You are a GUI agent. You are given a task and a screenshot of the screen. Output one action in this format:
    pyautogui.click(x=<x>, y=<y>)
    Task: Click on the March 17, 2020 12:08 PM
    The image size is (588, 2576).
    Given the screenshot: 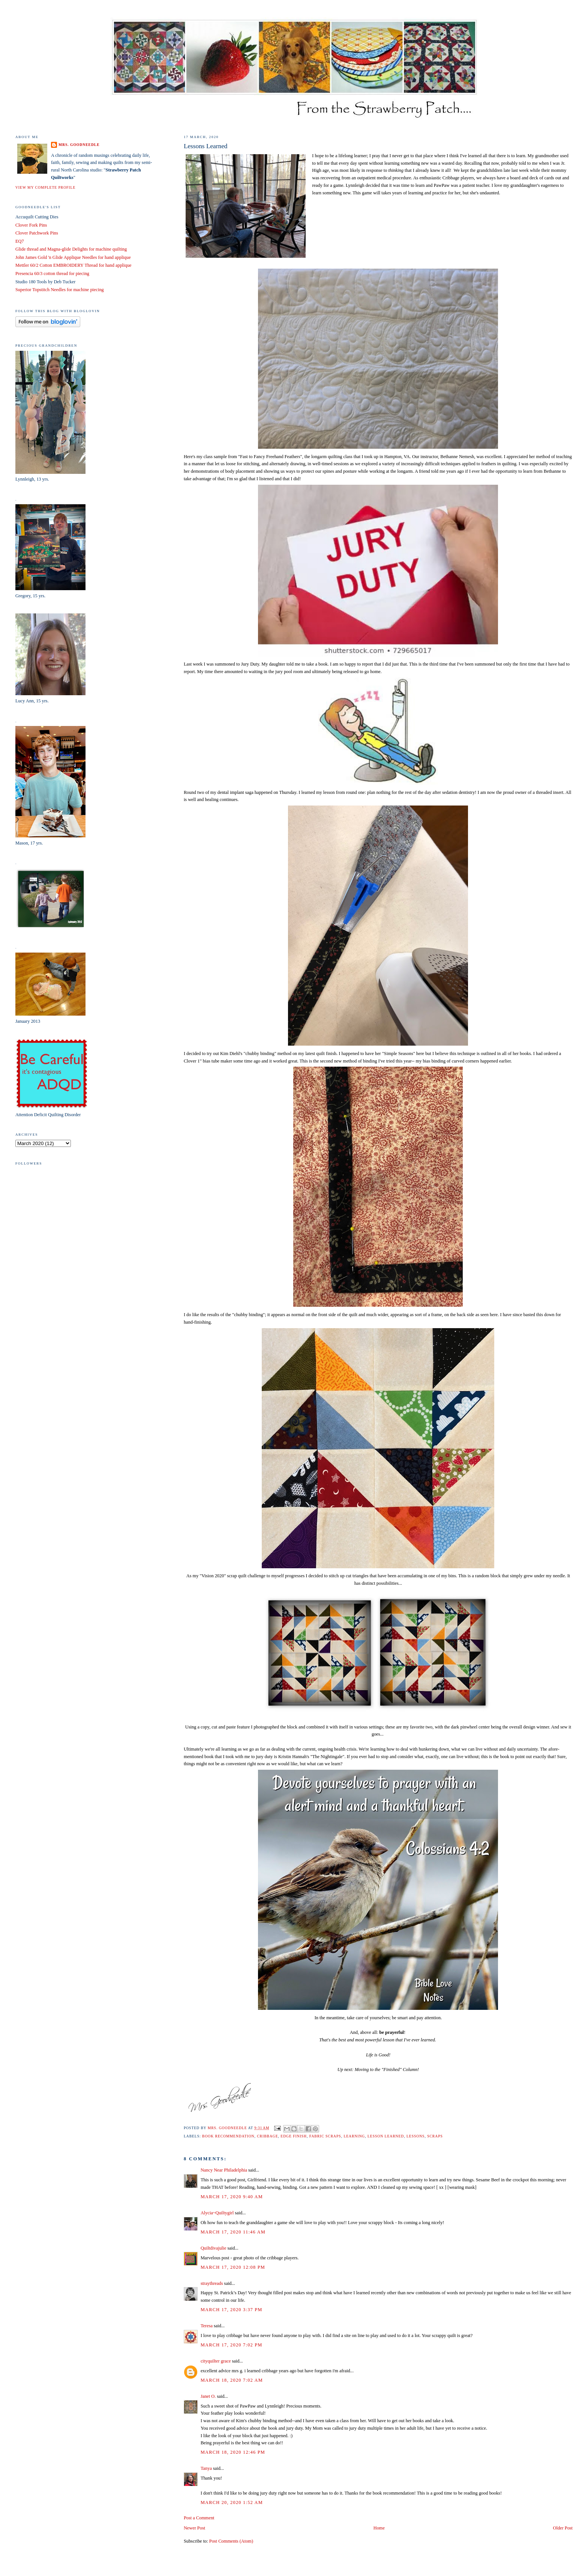 What is the action you would take?
    pyautogui.click(x=233, y=2267)
    